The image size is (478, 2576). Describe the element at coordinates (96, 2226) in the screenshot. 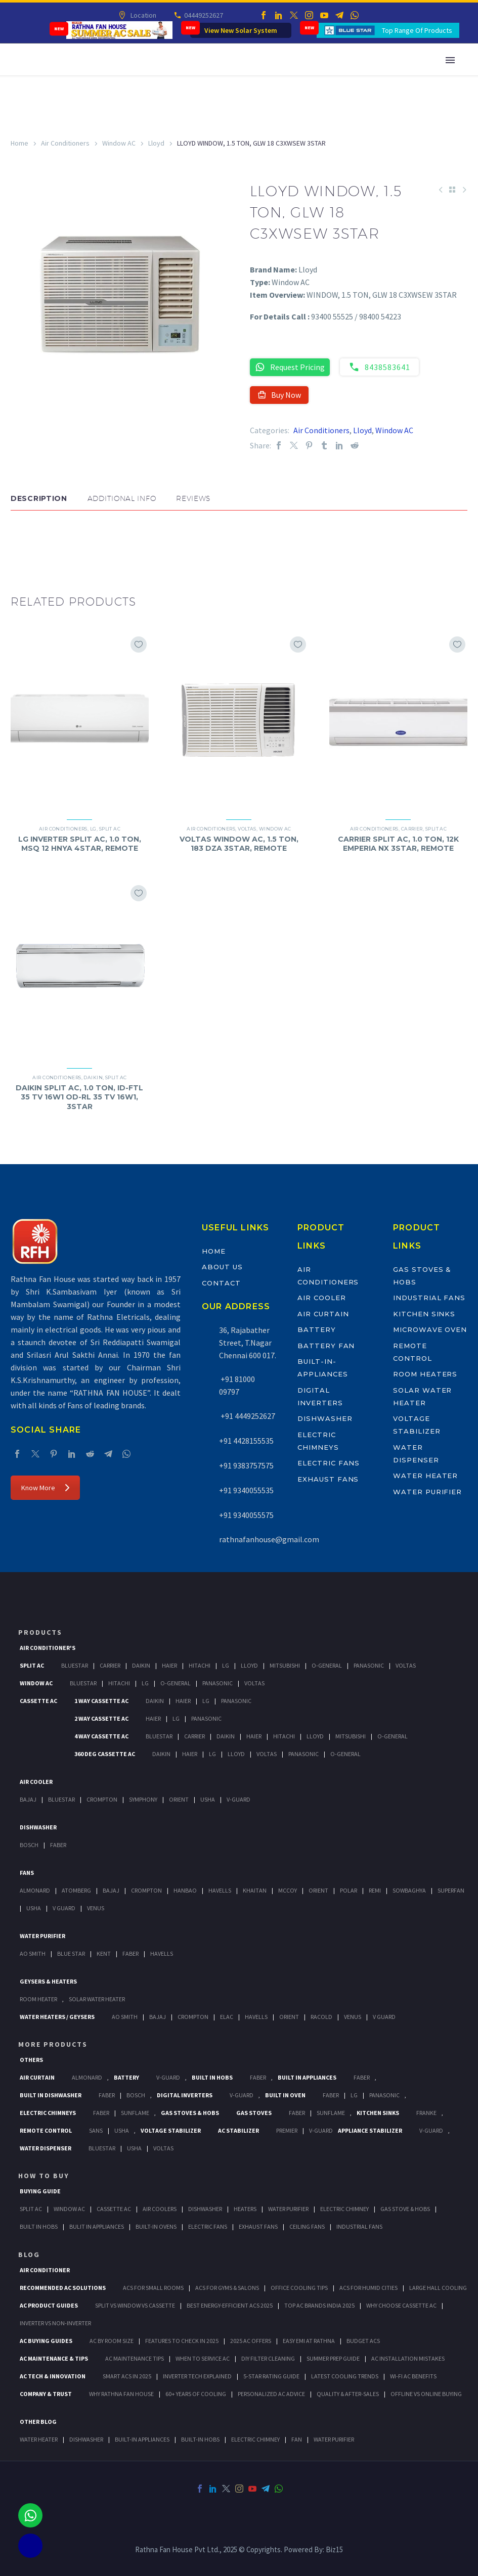

I see `Bulit In Appliances` at that location.